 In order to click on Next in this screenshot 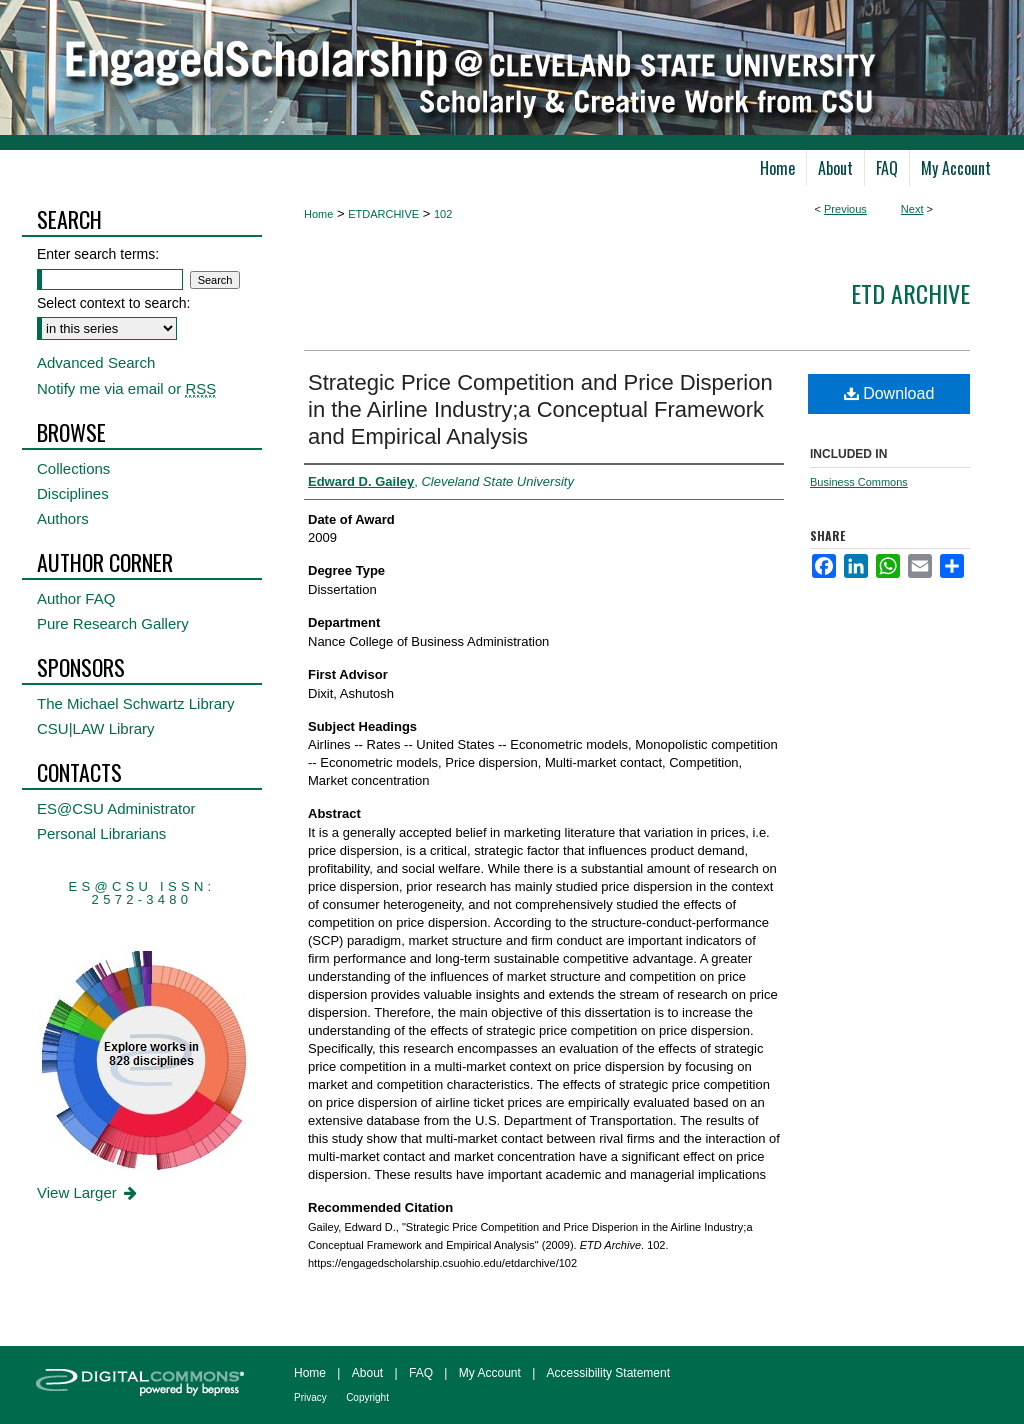, I will do `click(912, 209)`.